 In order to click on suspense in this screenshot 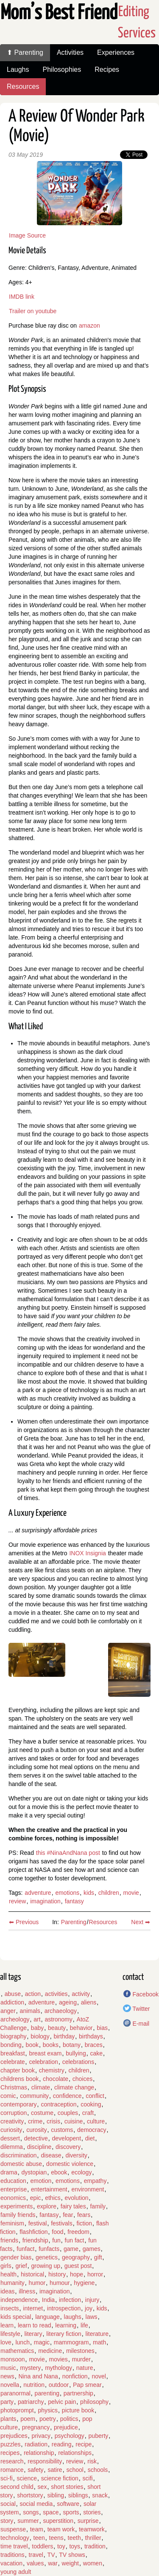, I will do `click(13, 2529)`.